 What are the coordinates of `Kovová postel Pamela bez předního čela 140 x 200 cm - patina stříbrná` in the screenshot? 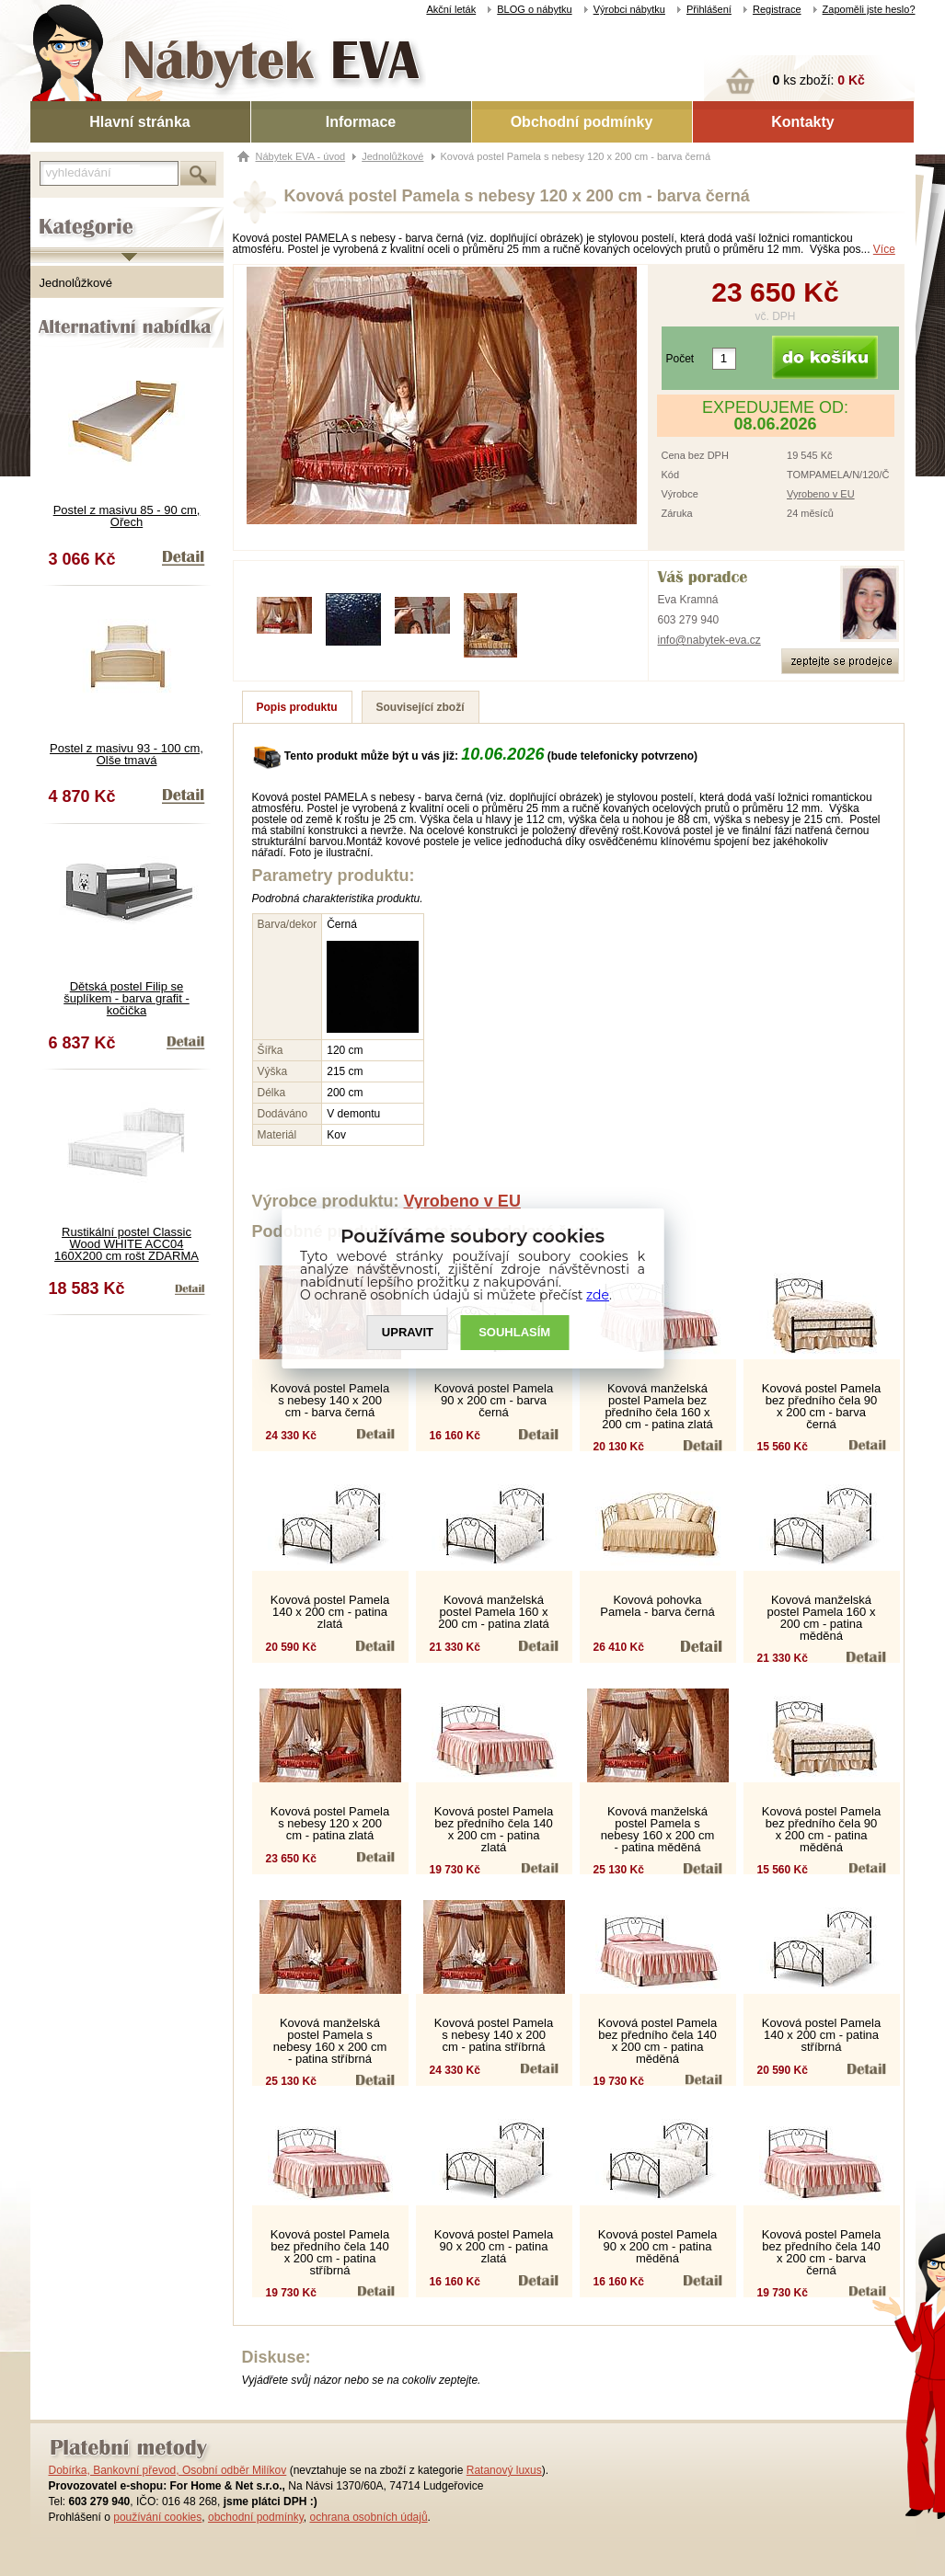 It's located at (330, 2252).